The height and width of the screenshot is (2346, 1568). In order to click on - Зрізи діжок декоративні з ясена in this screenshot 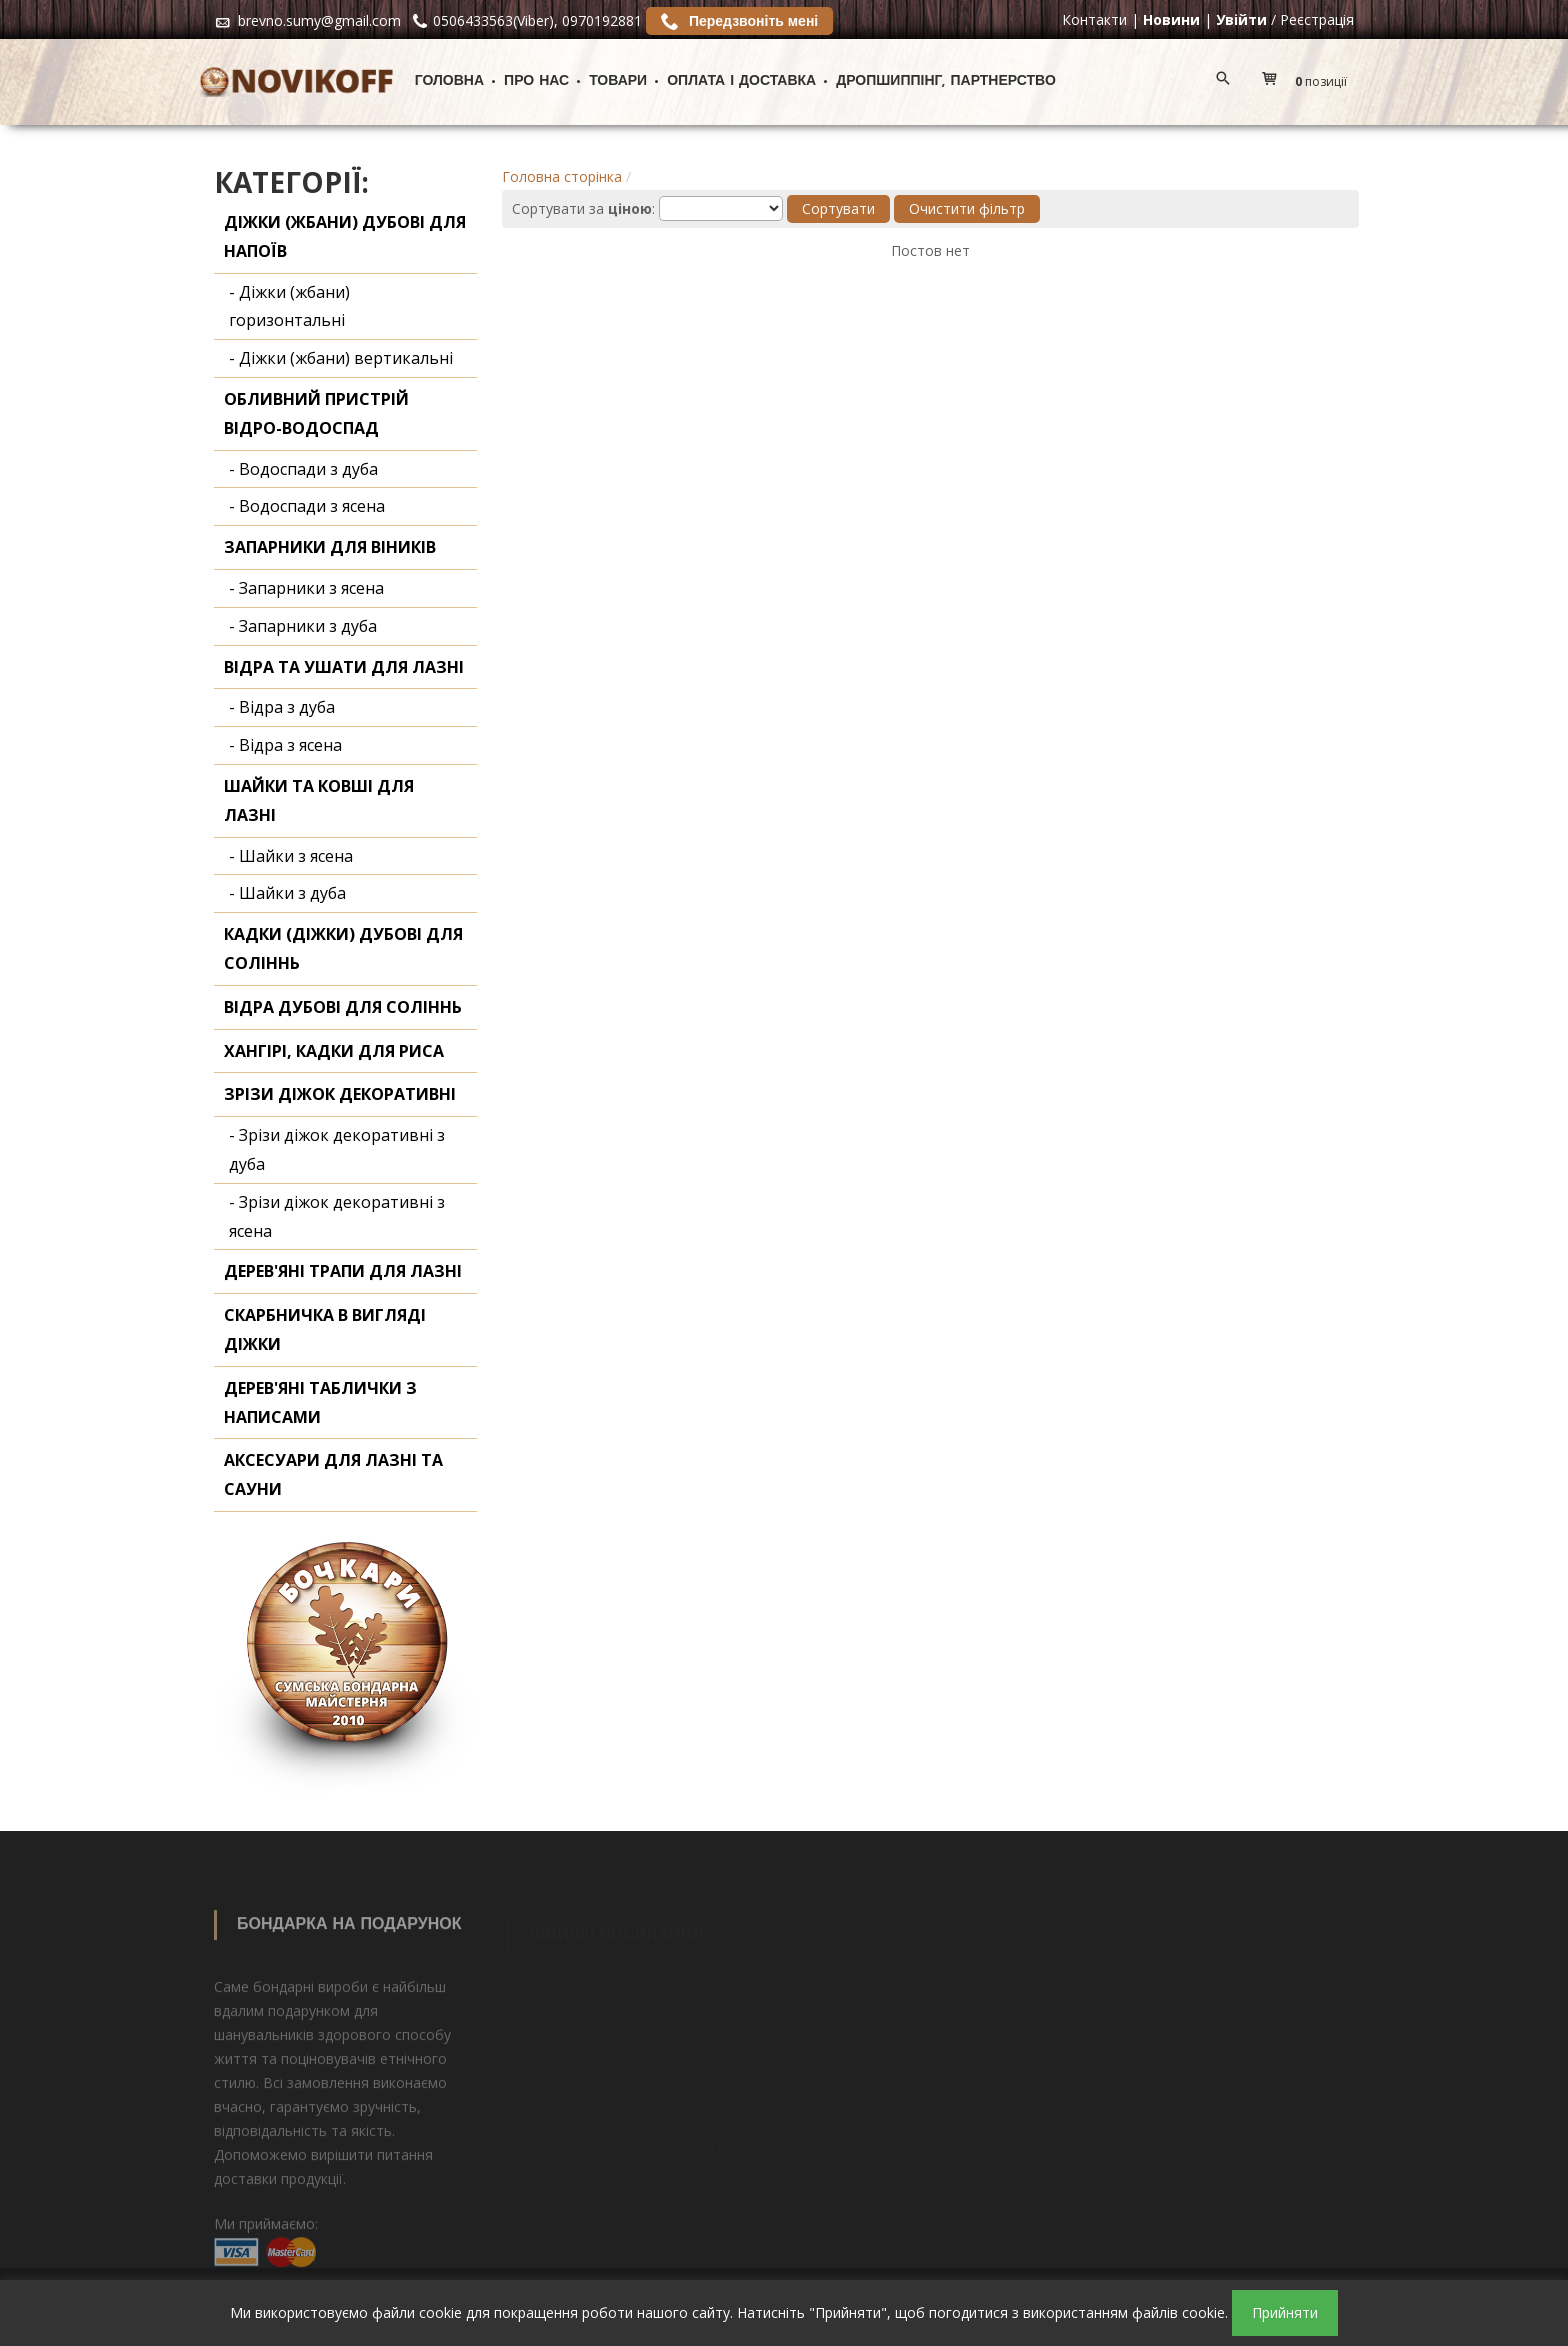, I will do `click(337, 1216)`.